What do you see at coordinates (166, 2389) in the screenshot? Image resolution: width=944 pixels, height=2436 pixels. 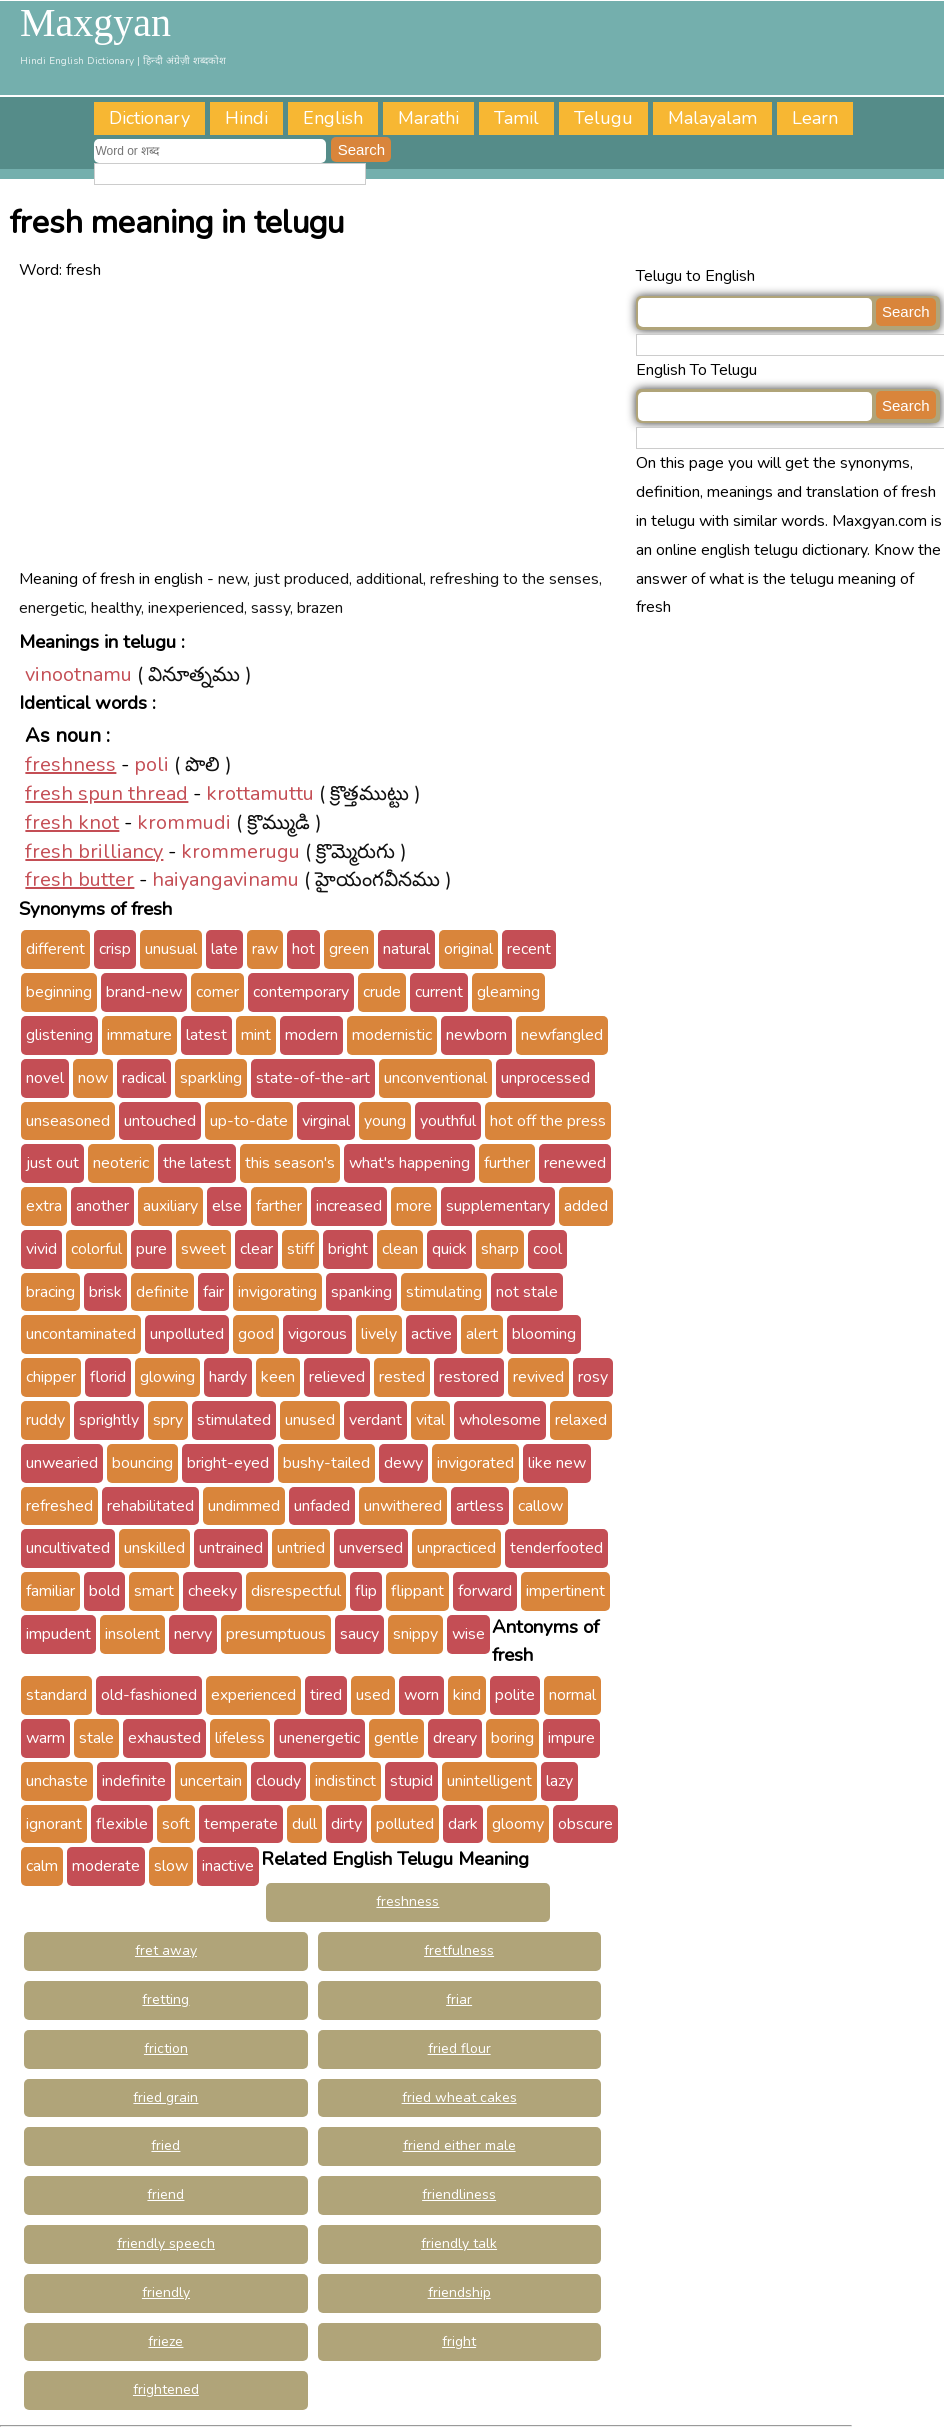 I see `frightened` at bounding box center [166, 2389].